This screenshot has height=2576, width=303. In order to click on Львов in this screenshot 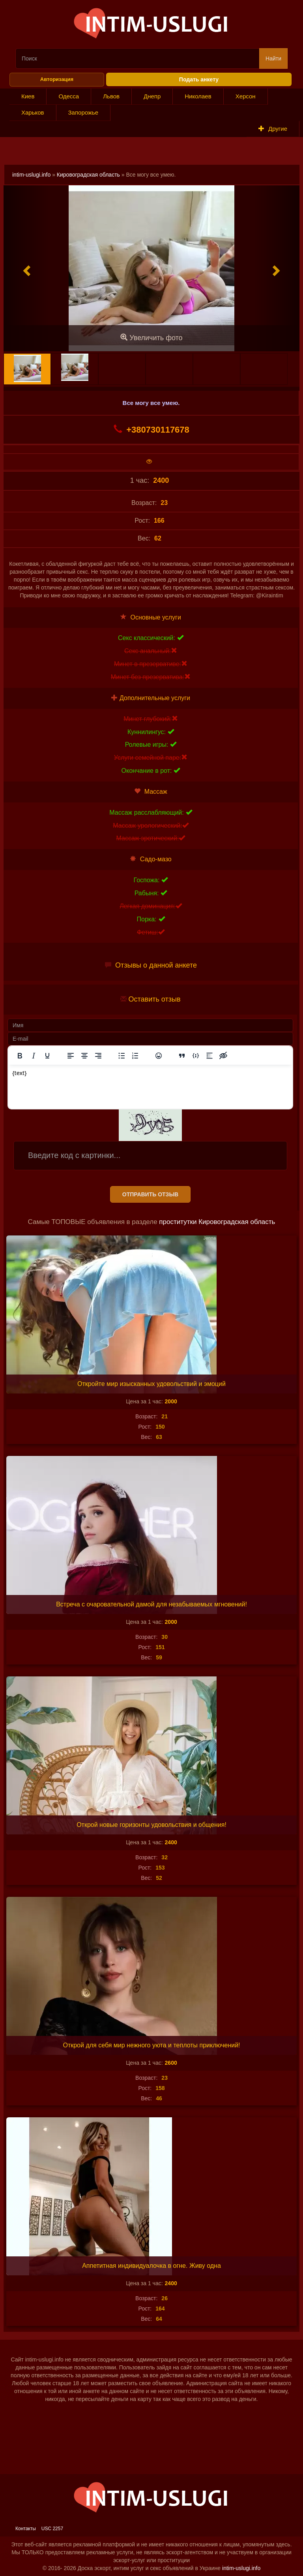, I will do `click(111, 96)`.